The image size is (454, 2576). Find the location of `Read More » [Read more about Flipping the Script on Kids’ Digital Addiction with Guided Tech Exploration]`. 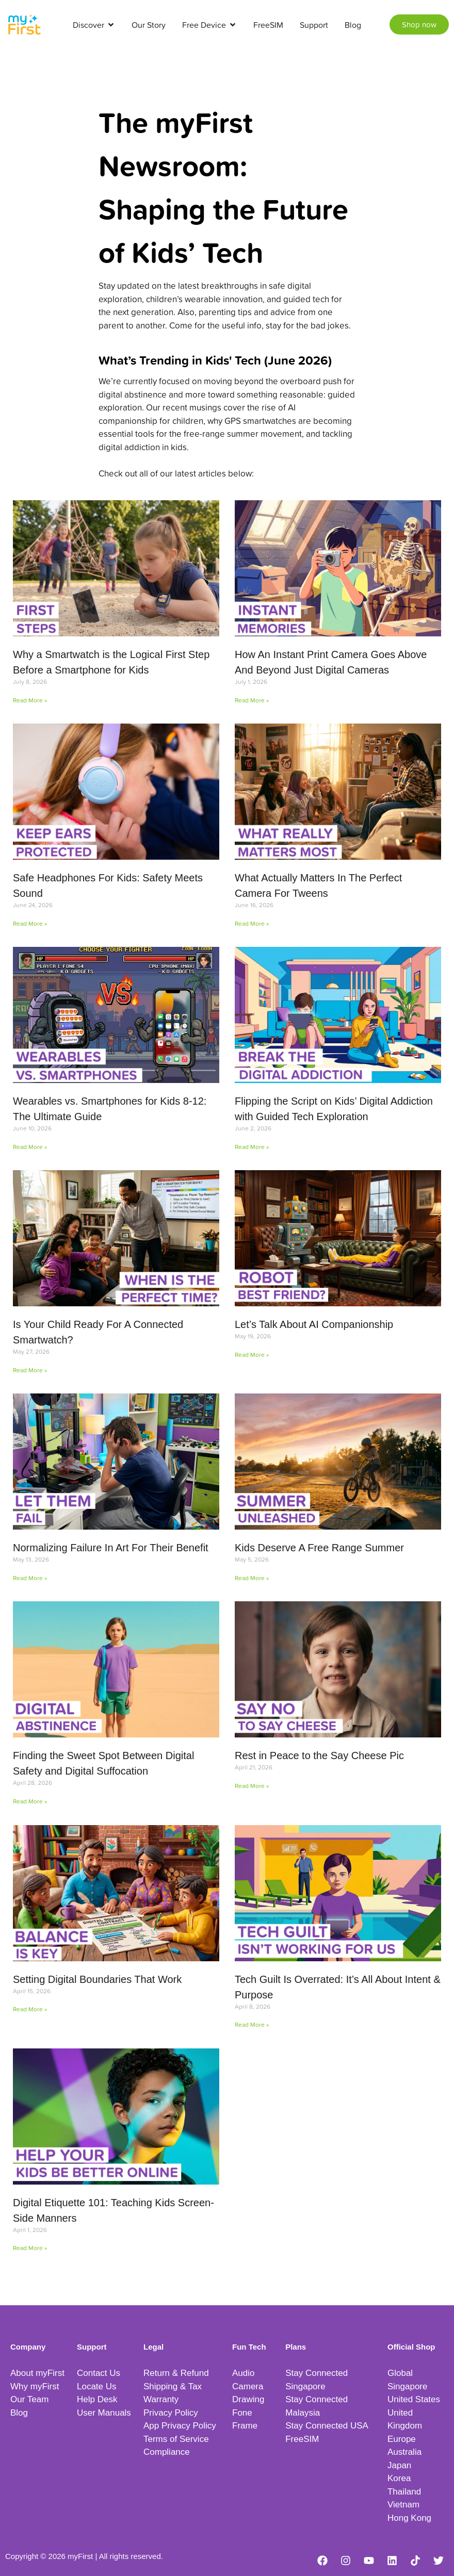

Read More » [Read more about Flipping the Script on Kids’ Digital Addiction with Guided Tech Exploration] is located at coordinates (252, 1146).